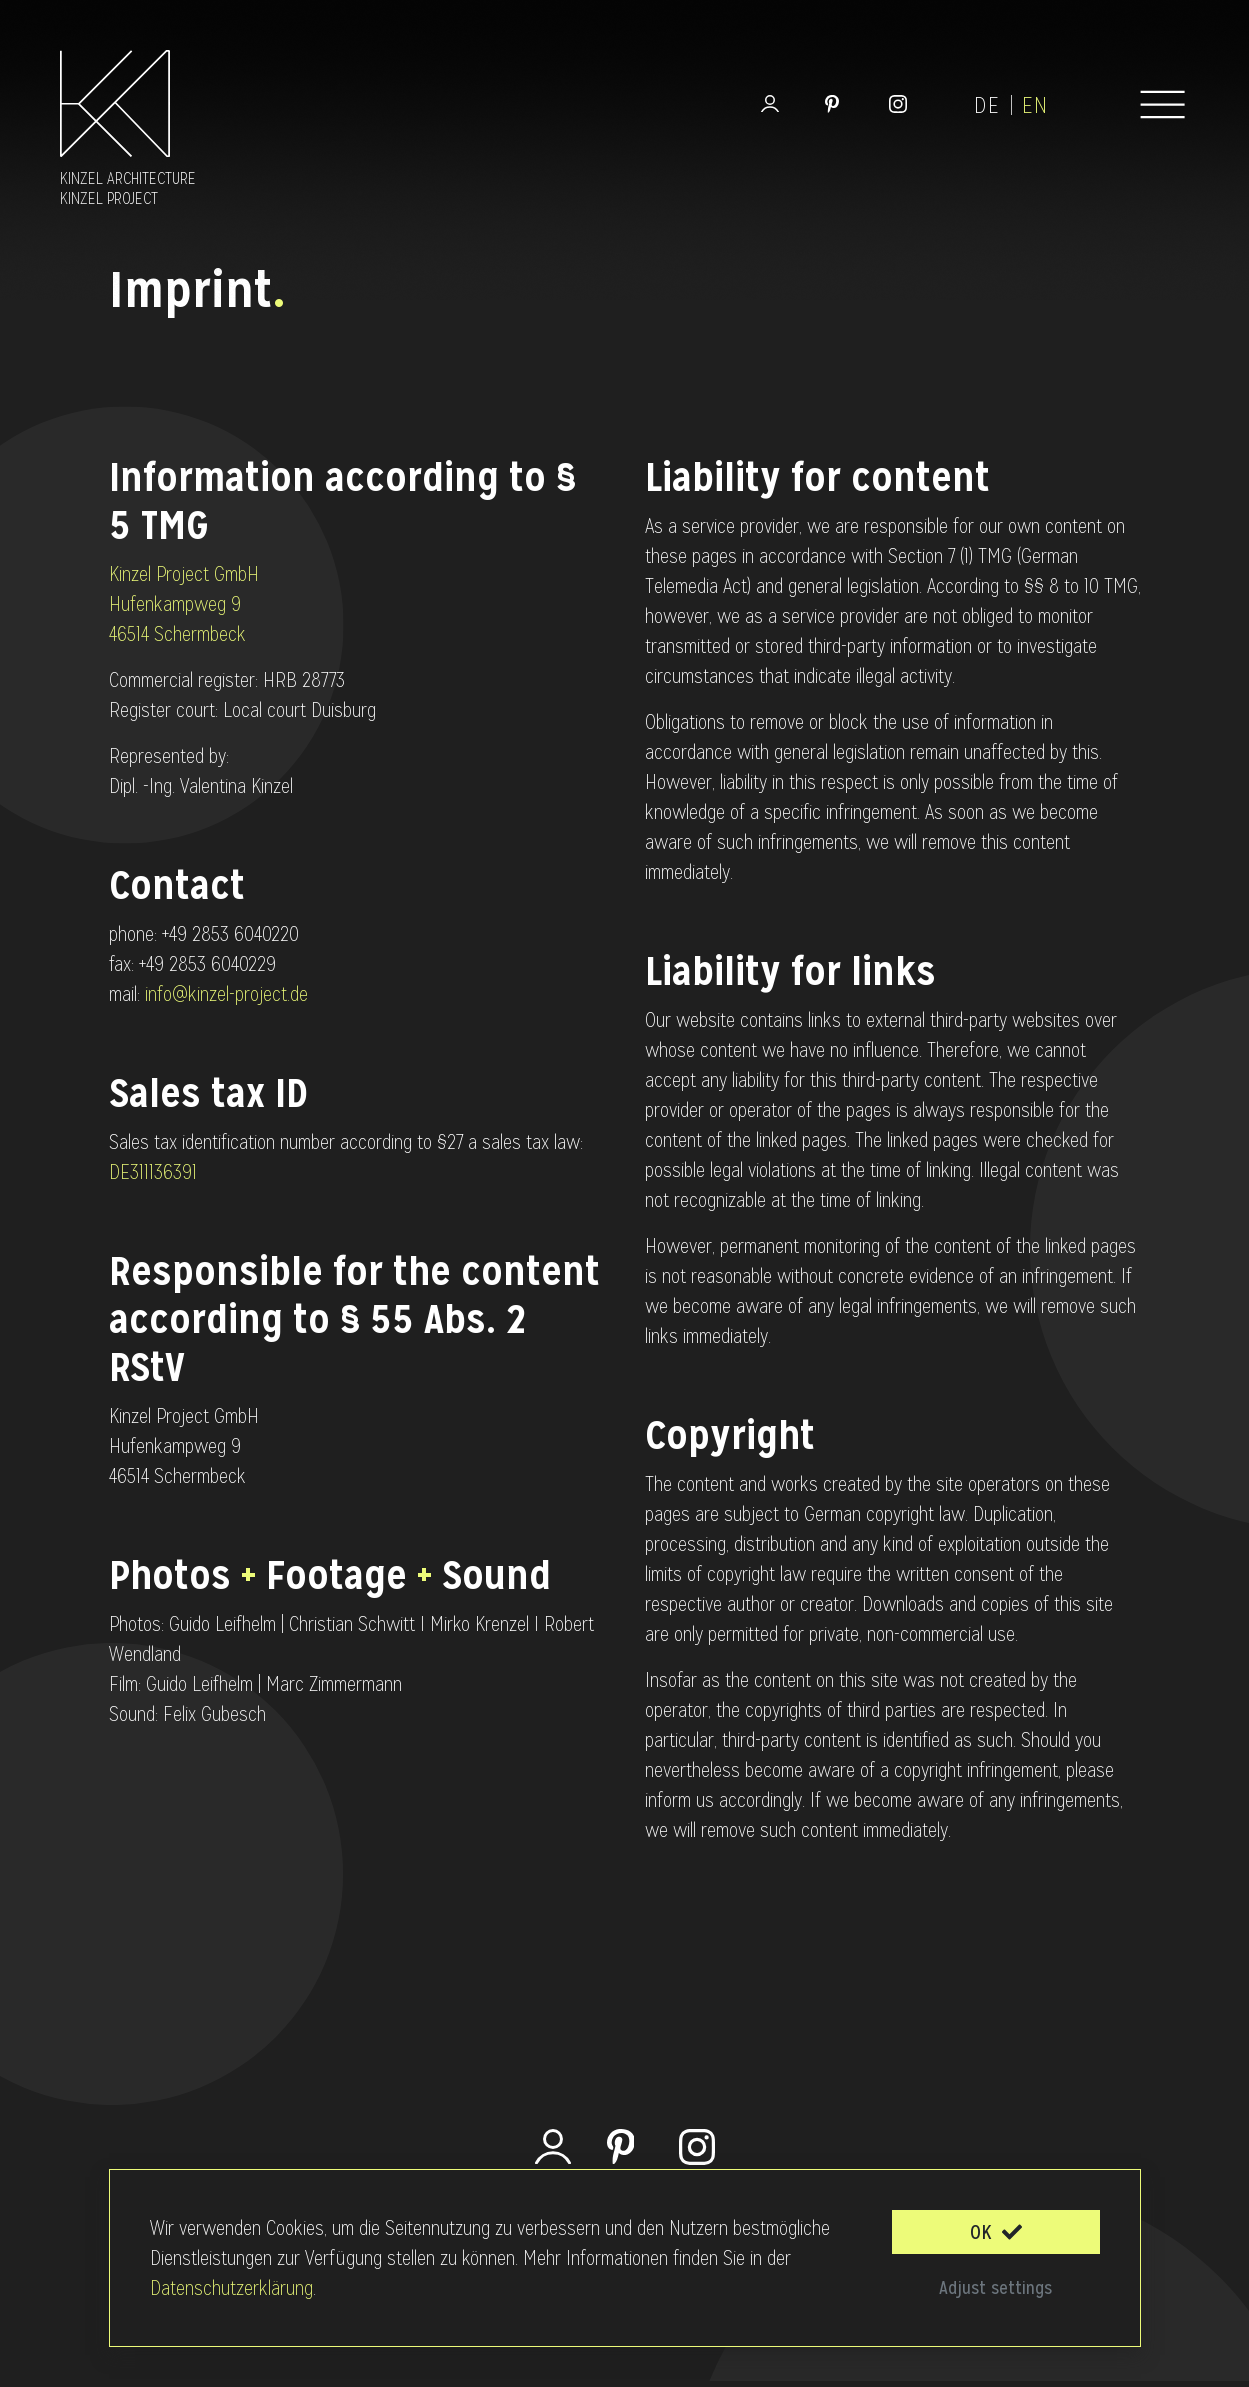 The width and height of the screenshot is (1249, 2387). Describe the element at coordinates (226, 994) in the screenshot. I see `info@kinzel-project.de` at that location.